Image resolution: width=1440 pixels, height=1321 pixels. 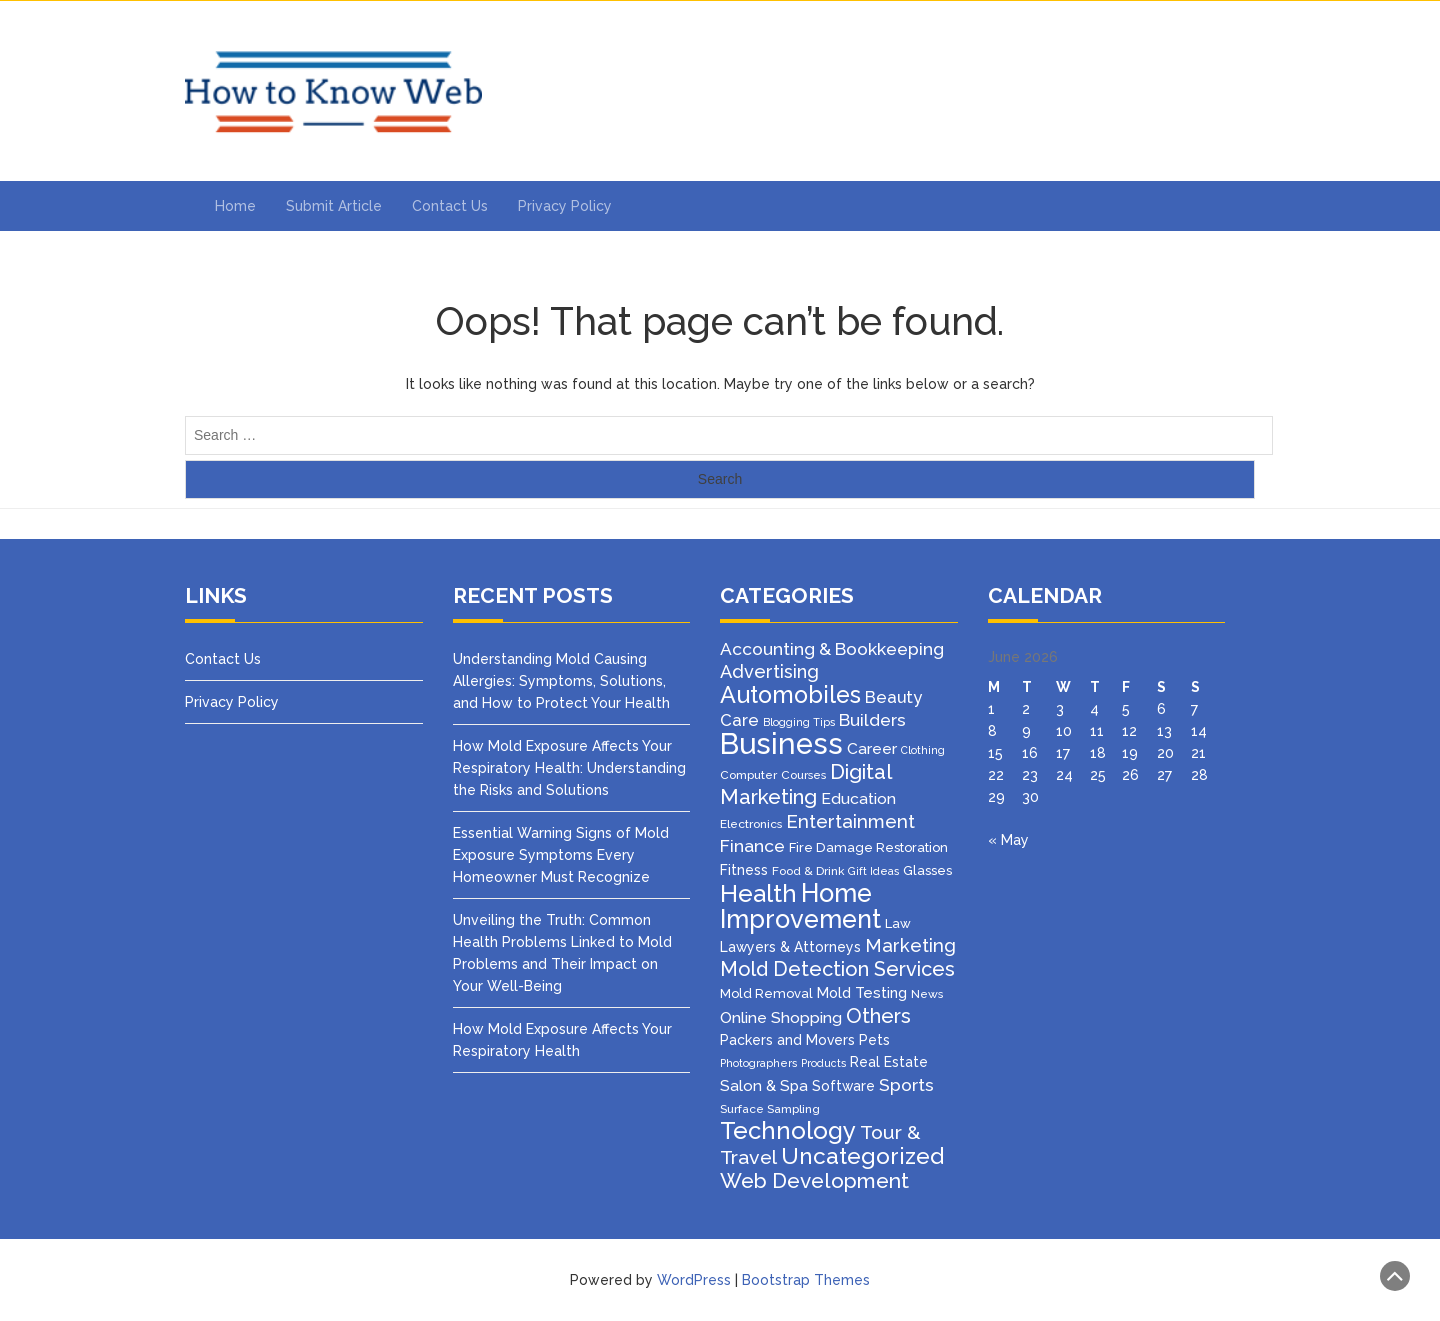 What do you see at coordinates (872, 720) in the screenshot?
I see `Builders [Builders (11 items)]` at bounding box center [872, 720].